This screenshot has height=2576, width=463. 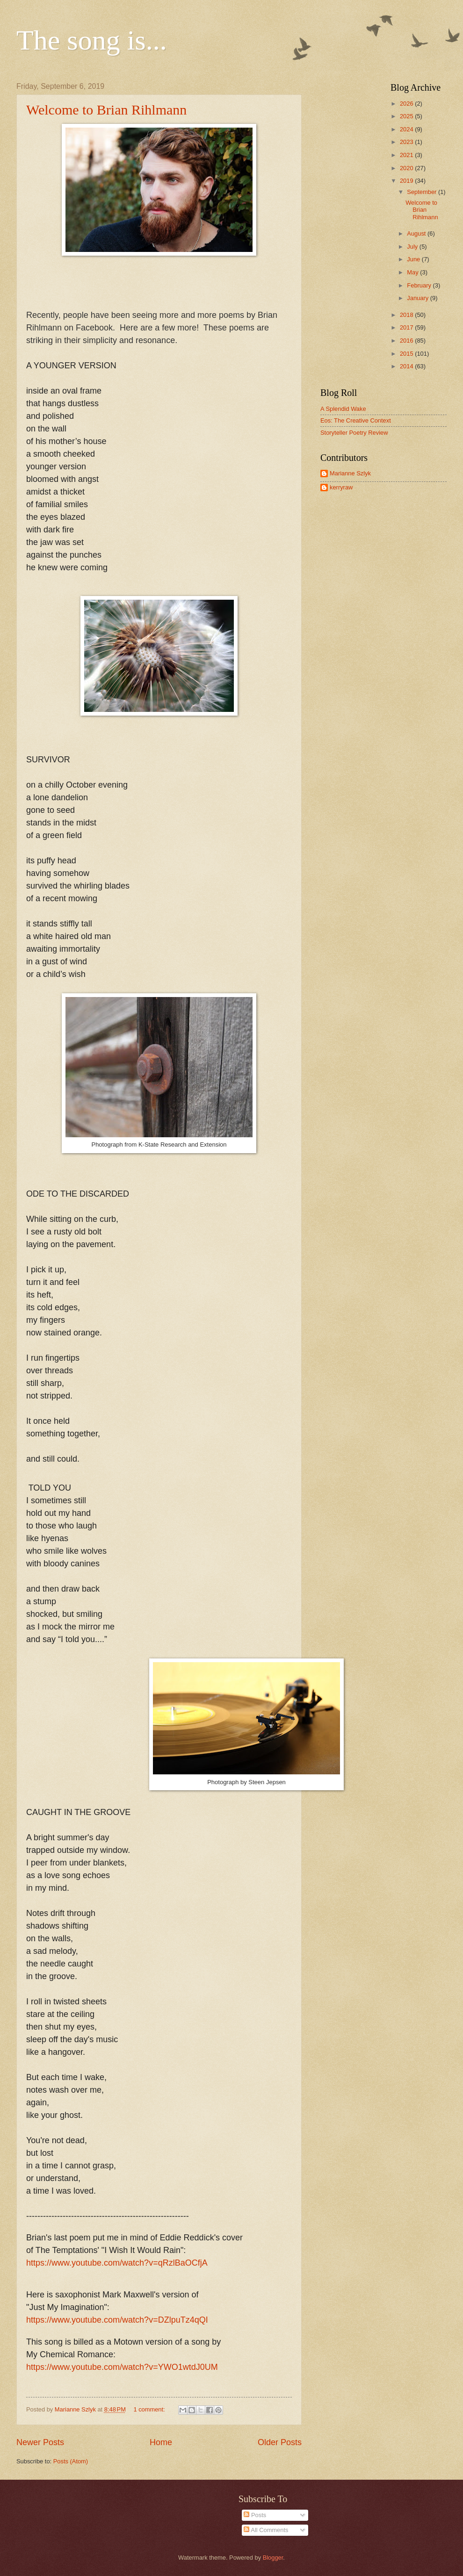 What do you see at coordinates (413, 246) in the screenshot?
I see `July` at bounding box center [413, 246].